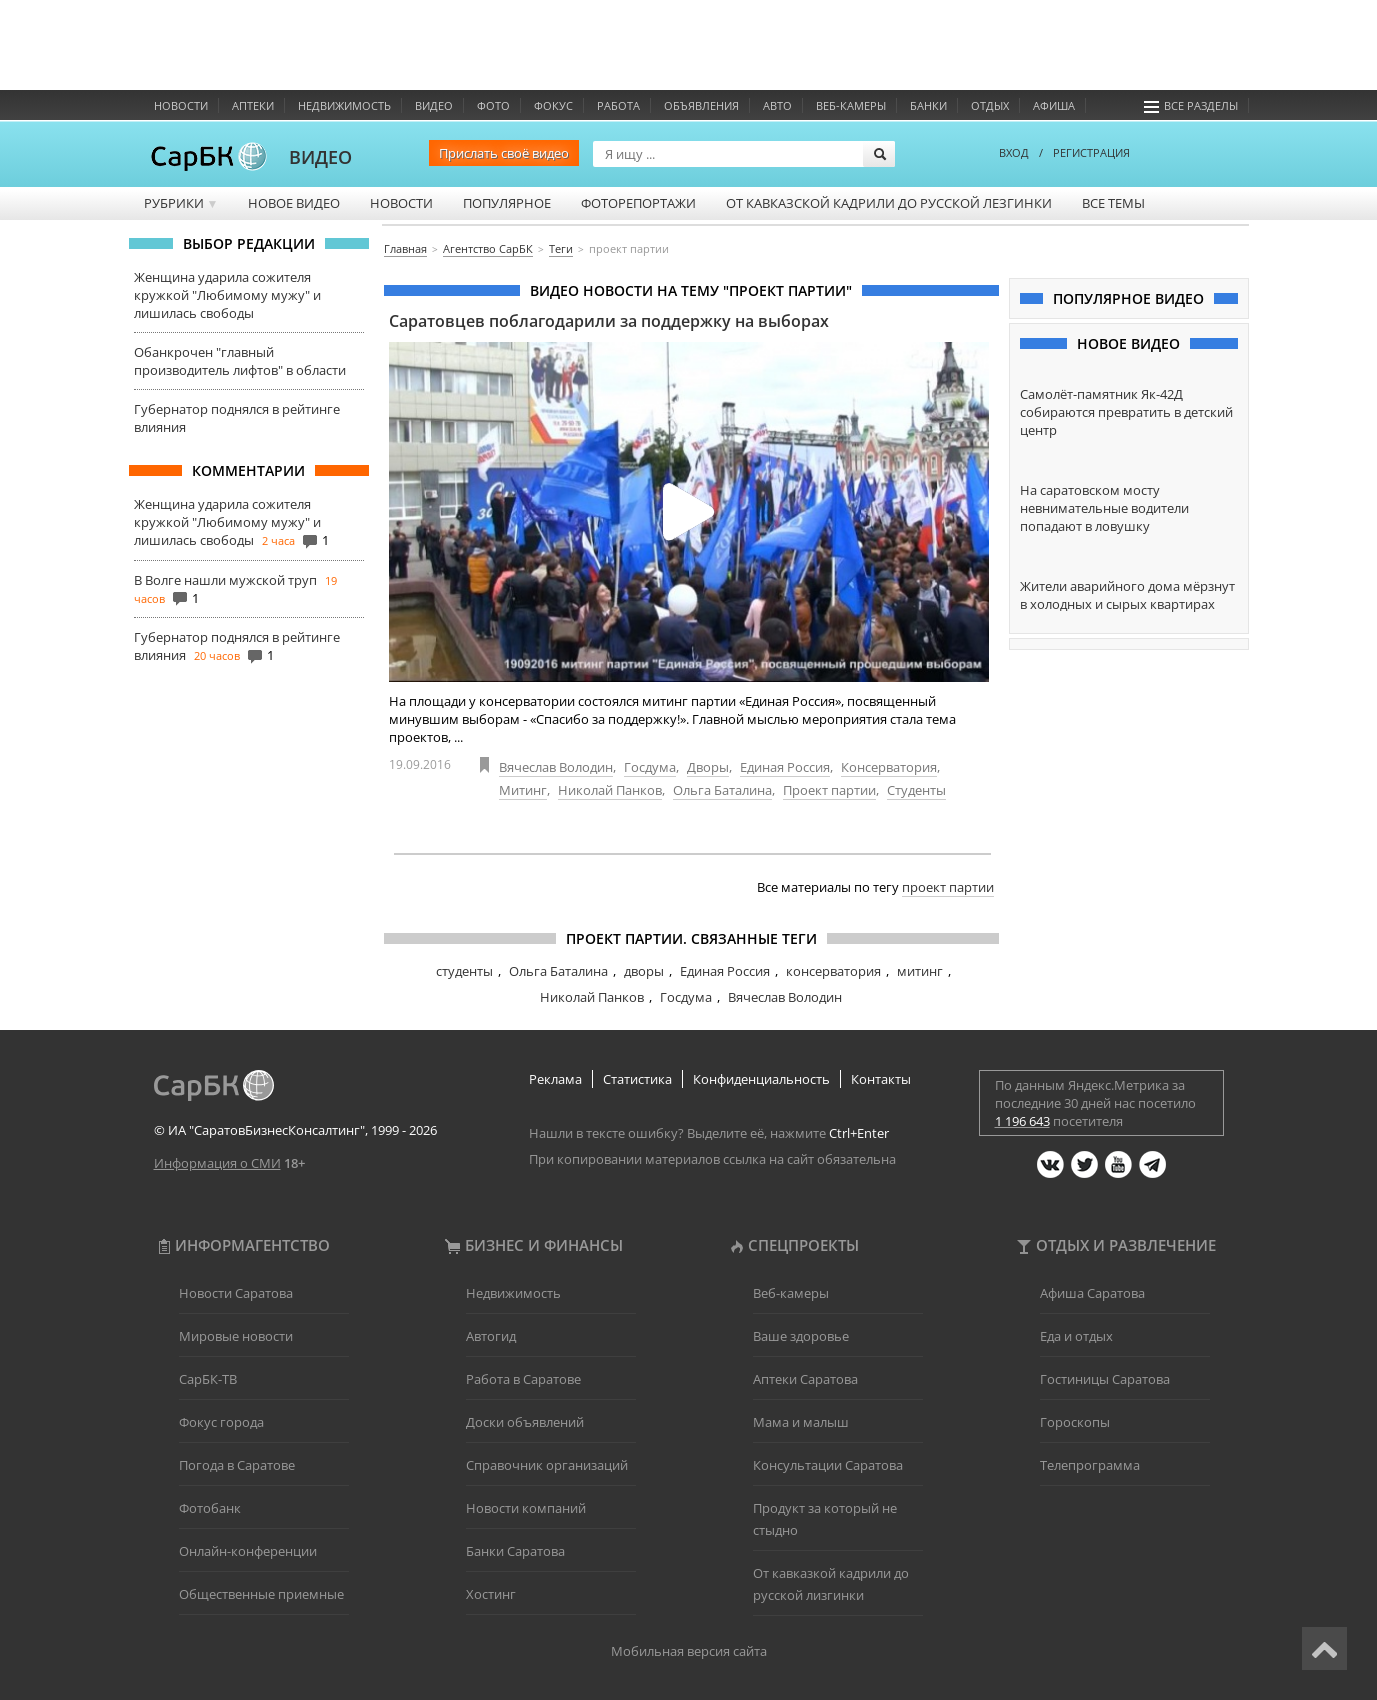 This screenshot has width=1377, height=1700. What do you see at coordinates (1105, 1379) in the screenshot?
I see `Гостиницы Саратова` at bounding box center [1105, 1379].